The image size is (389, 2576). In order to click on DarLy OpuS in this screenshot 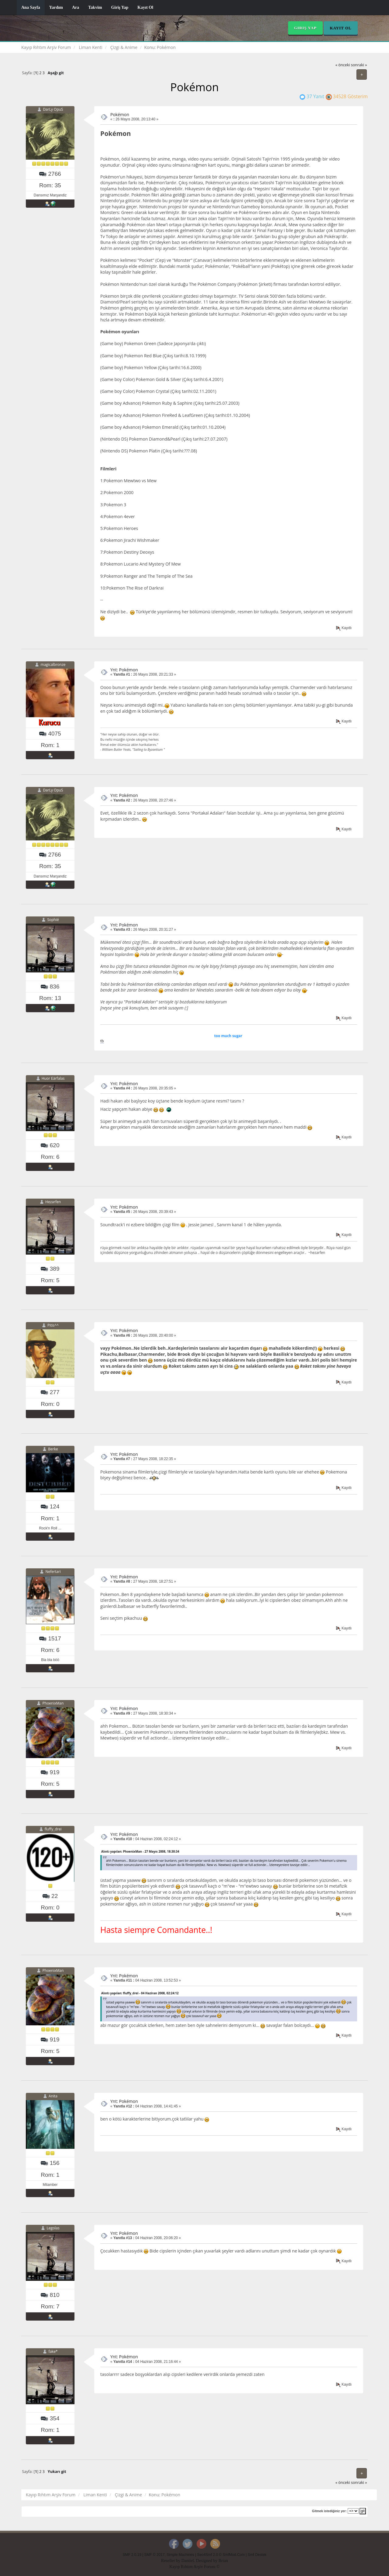, I will do `click(53, 109)`.